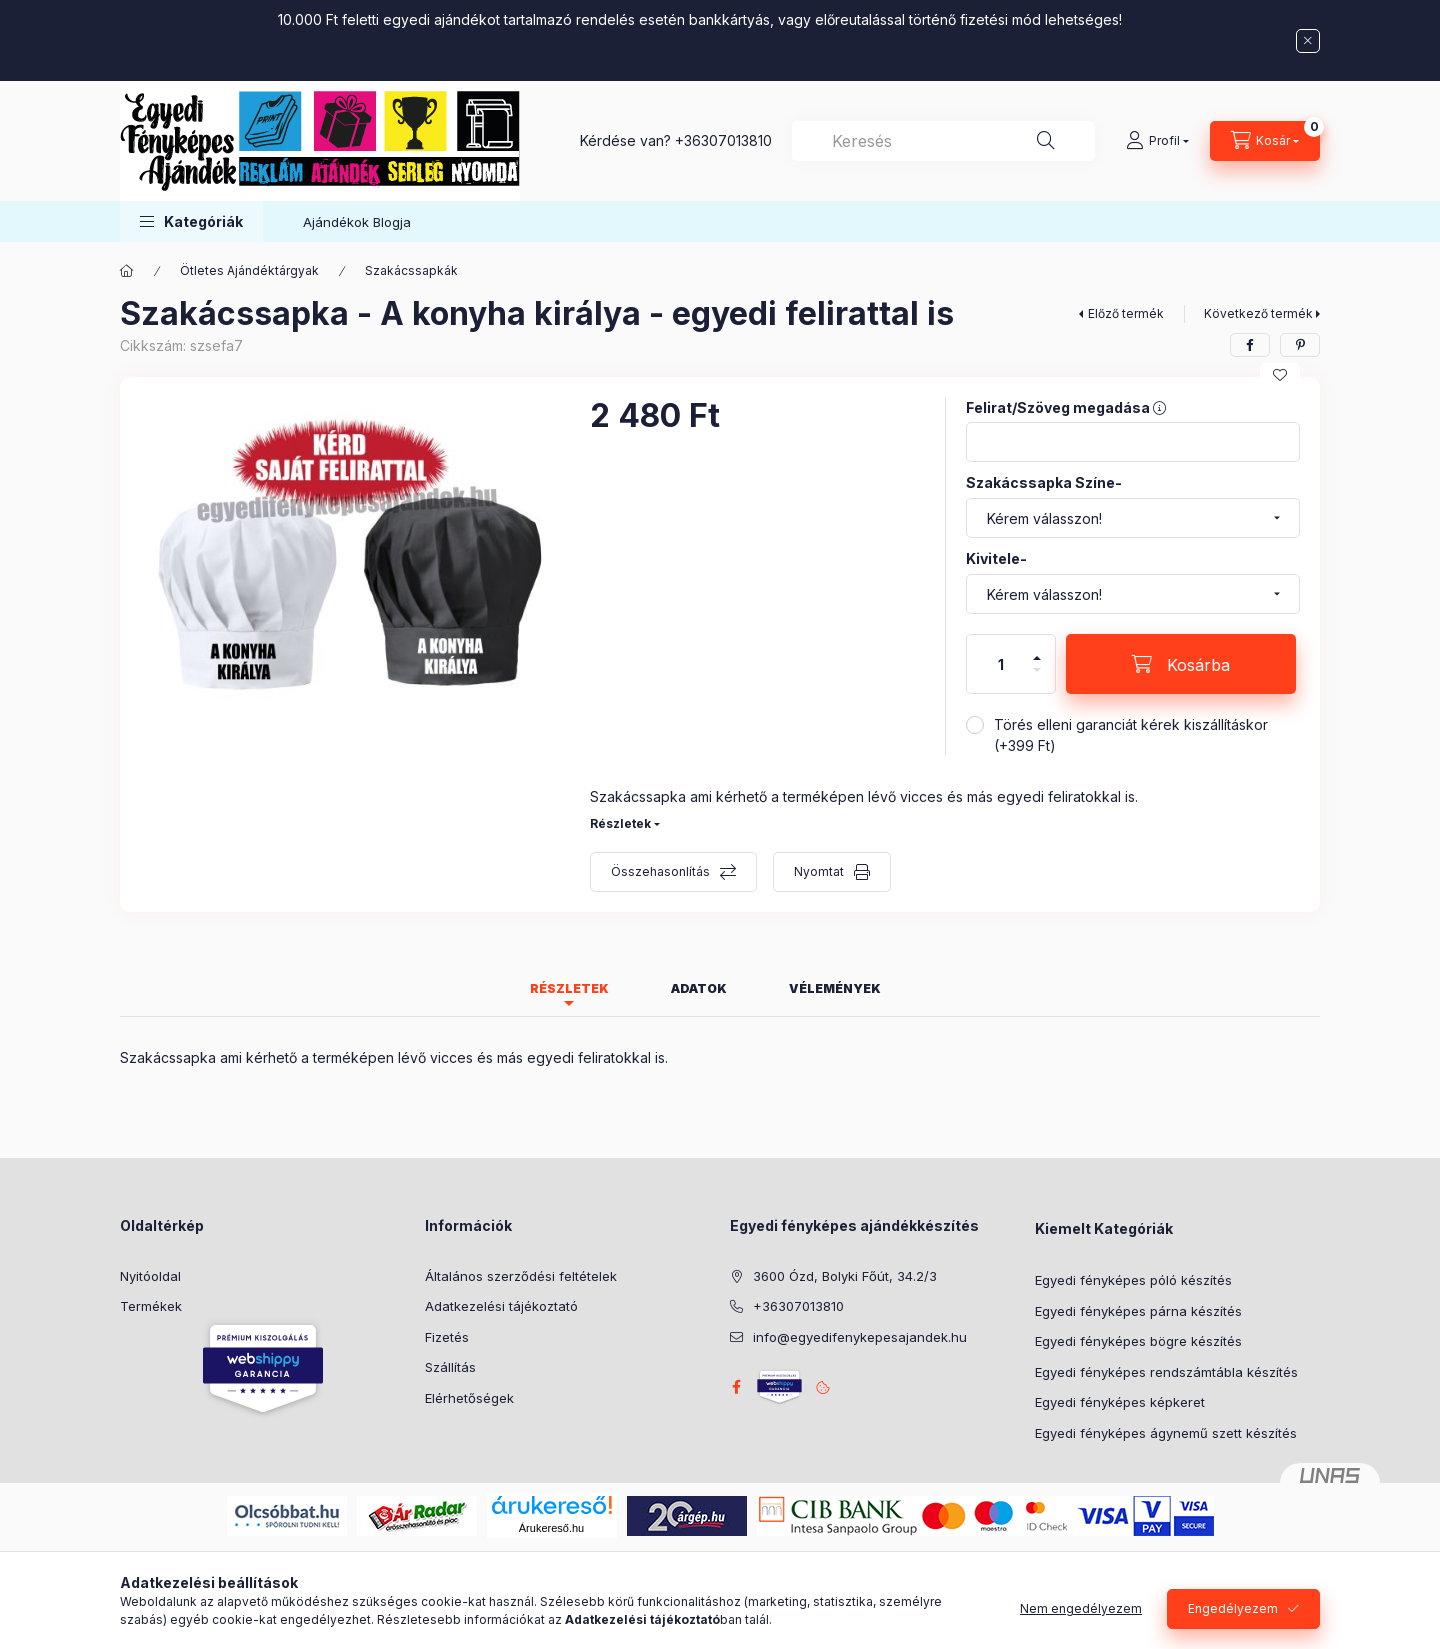 This screenshot has height=1649, width=1440. What do you see at coordinates (521, 1276) in the screenshot?
I see `Általános szerződési feltételek` at bounding box center [521, 1276].